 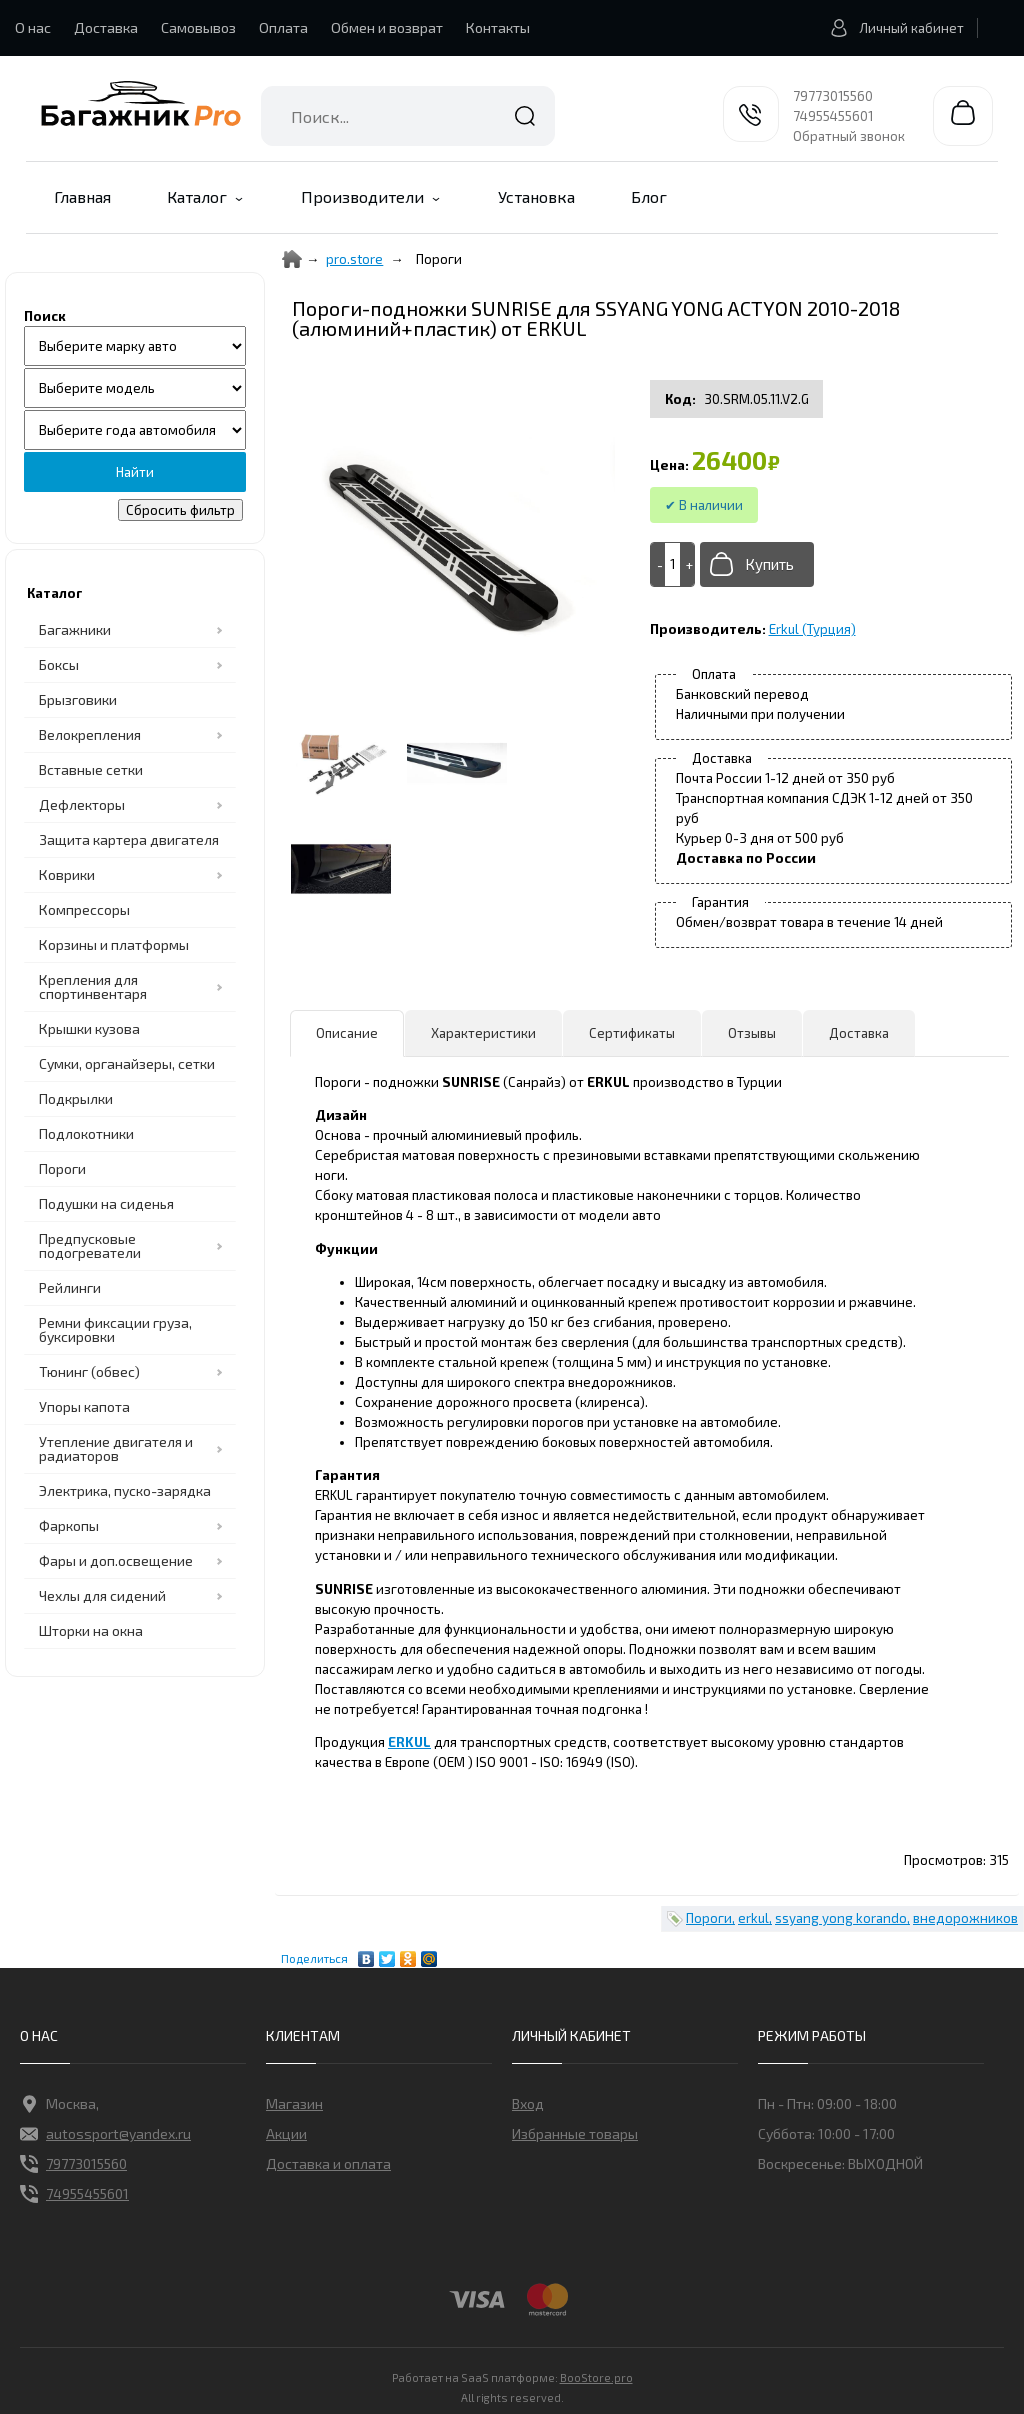 I want to click on Шторки на окна, so click(x=91, y=1630).